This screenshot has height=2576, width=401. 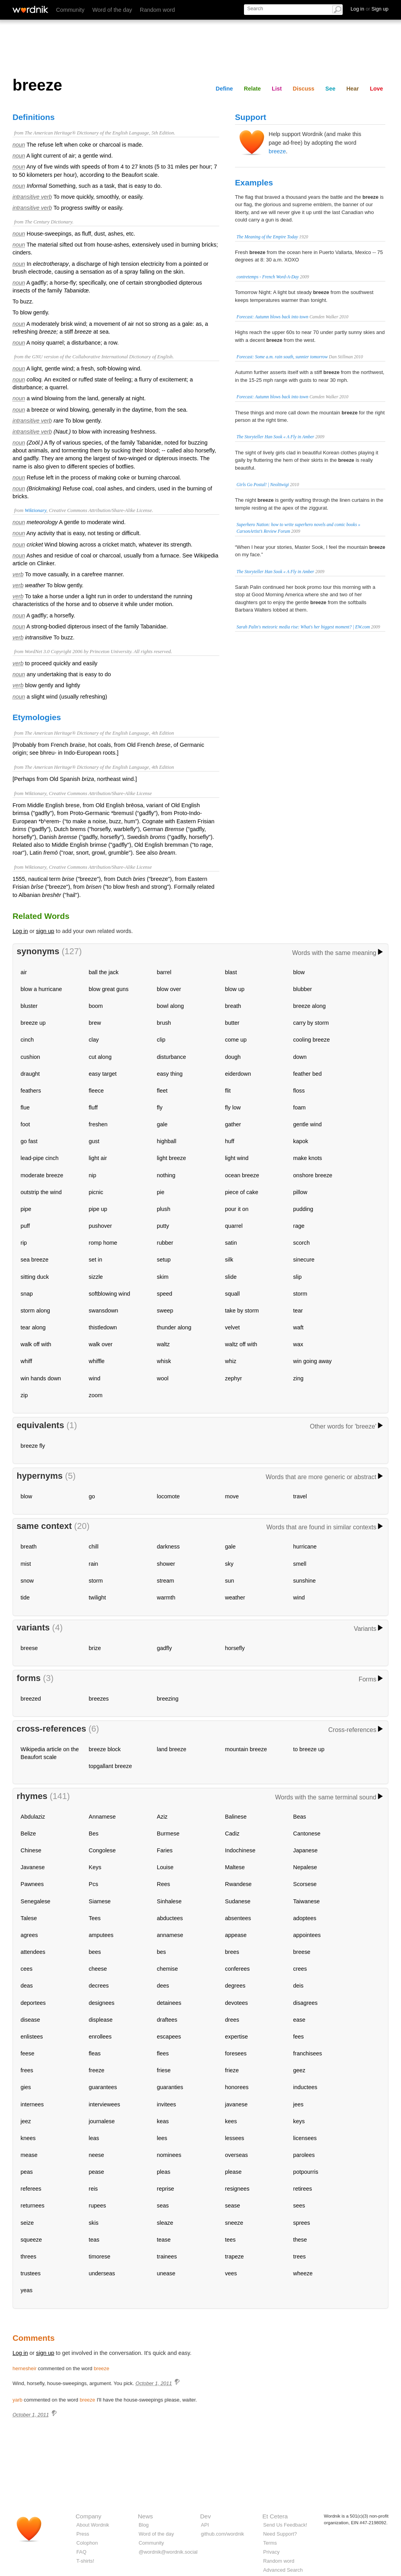 I want to click on Community, so click(x=70, y=10).